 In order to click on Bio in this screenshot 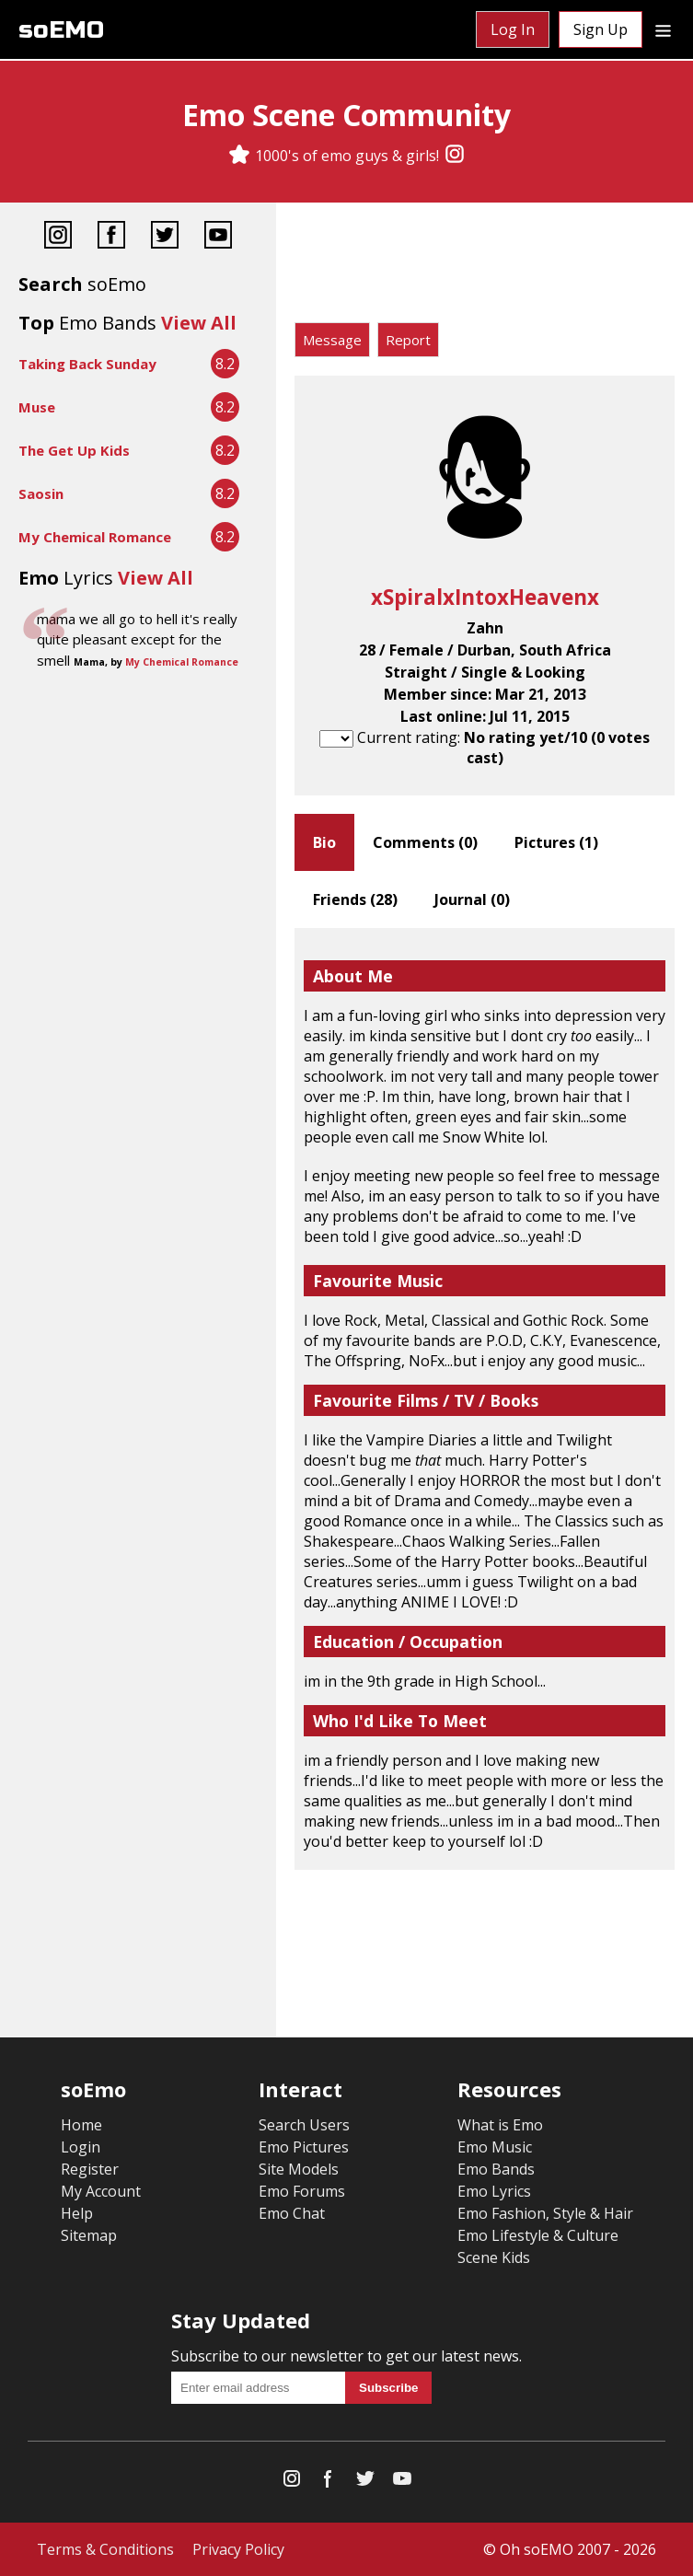, I will do `click(324, 842)`.